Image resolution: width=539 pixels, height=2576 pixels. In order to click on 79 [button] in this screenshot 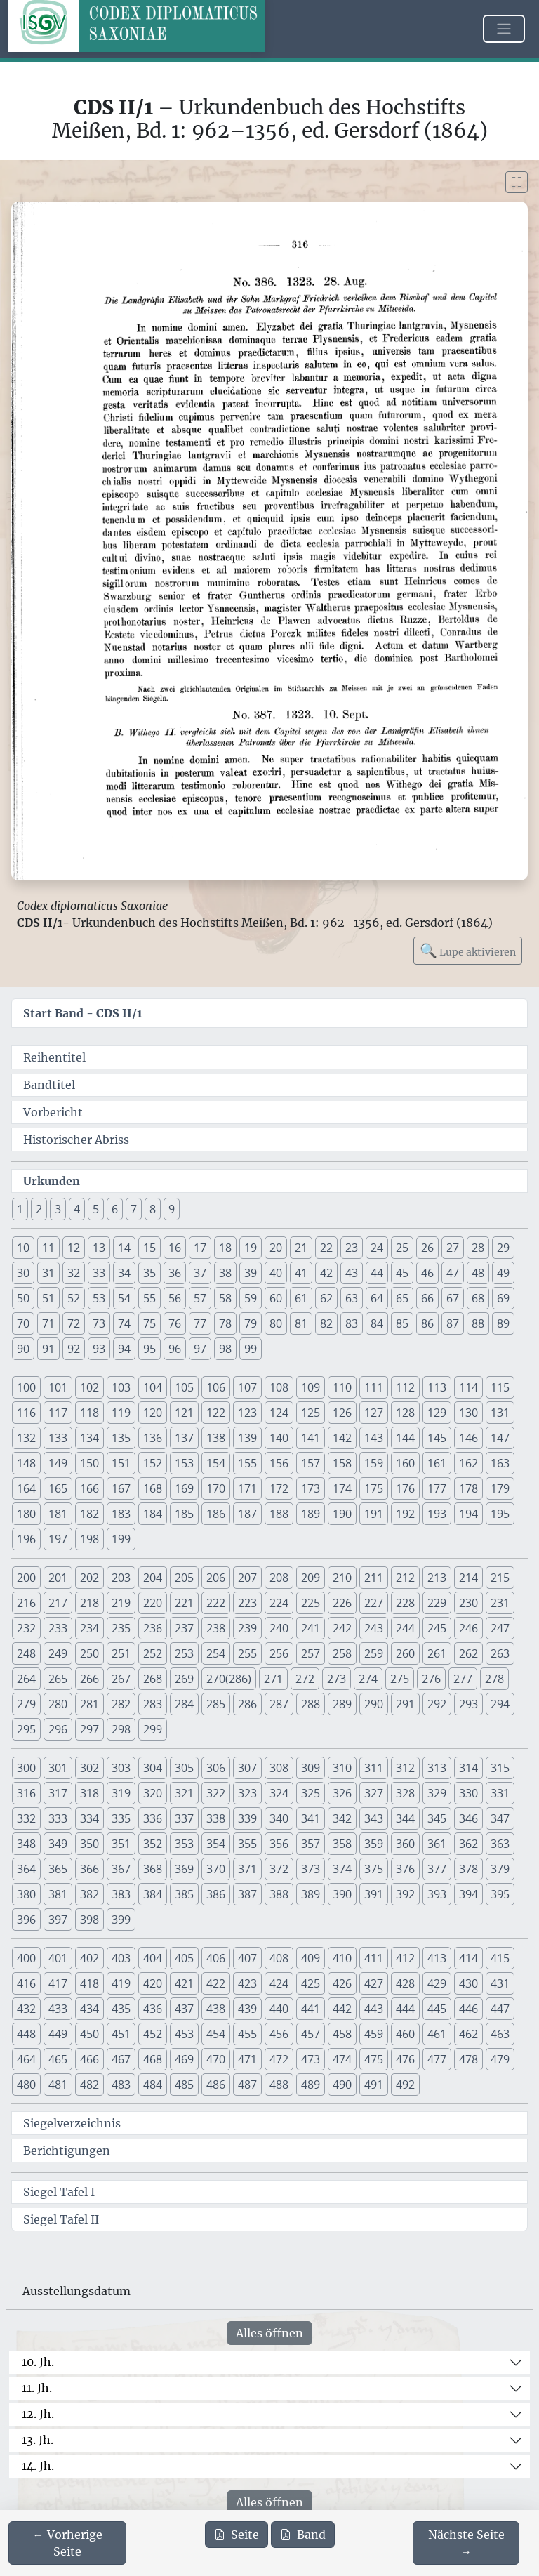, I will do `click(250, 1323)`.